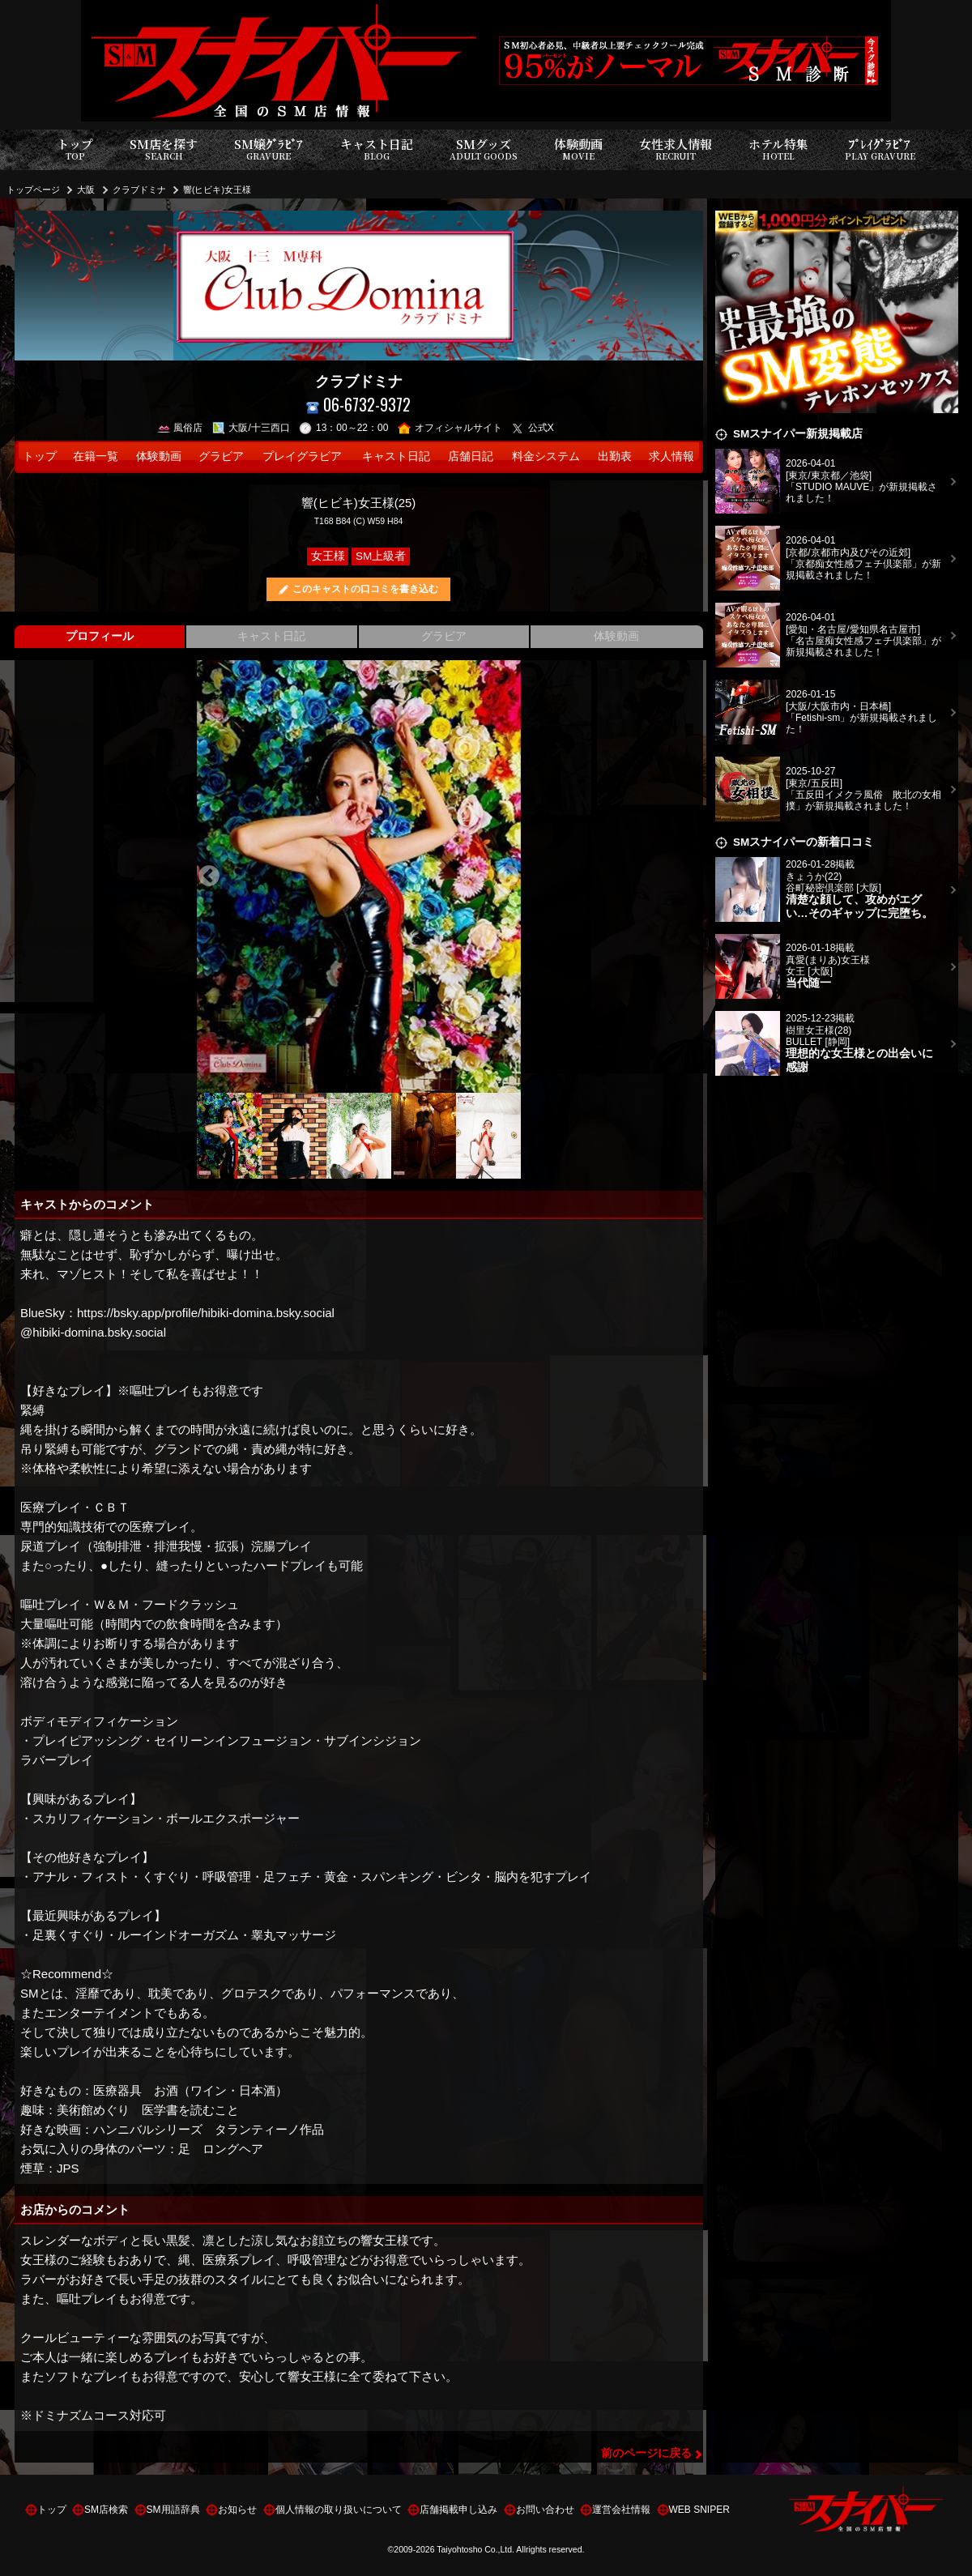  I want to click on SM嬢ｸﾞﾗﾋﾞｱ, so click(268, 149).